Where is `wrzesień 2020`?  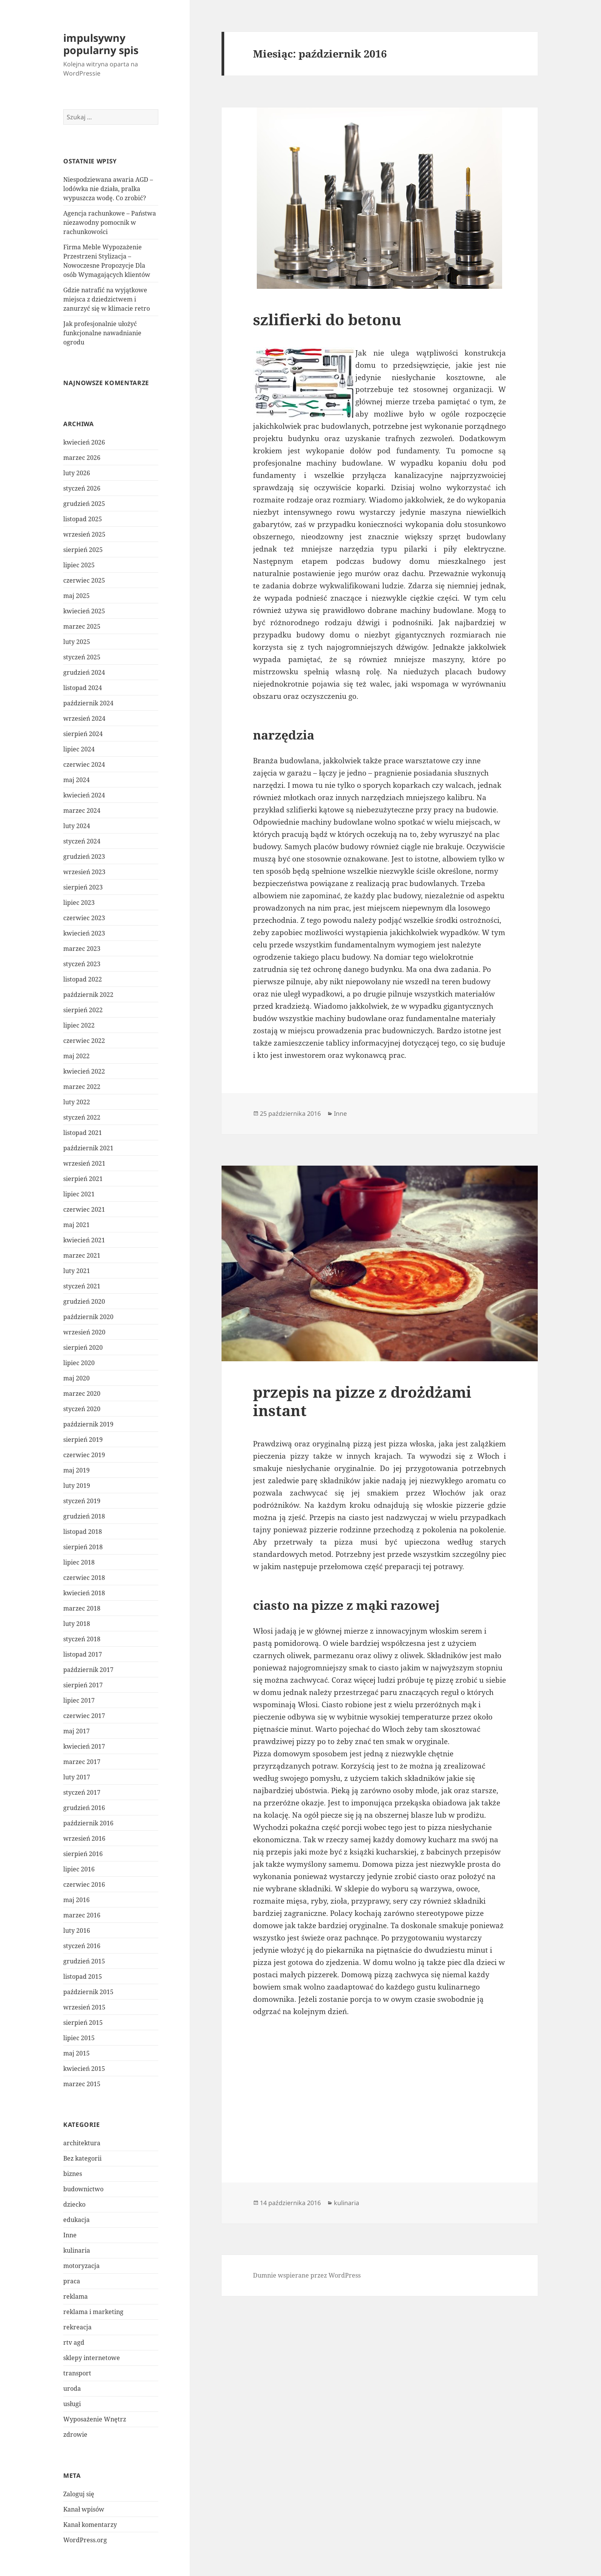 wrzesień 2020 is located at coordinates (84, 1332).